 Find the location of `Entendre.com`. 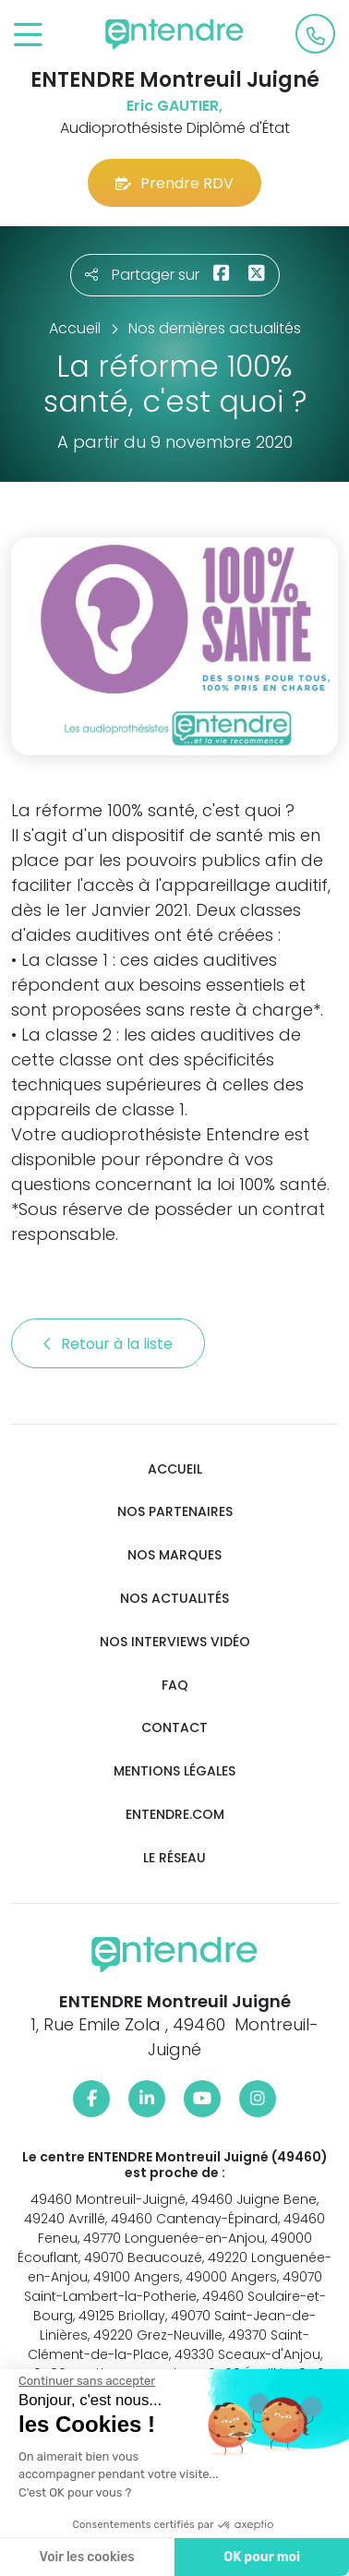

Entendre.com is located at coordinates (175, 1815).